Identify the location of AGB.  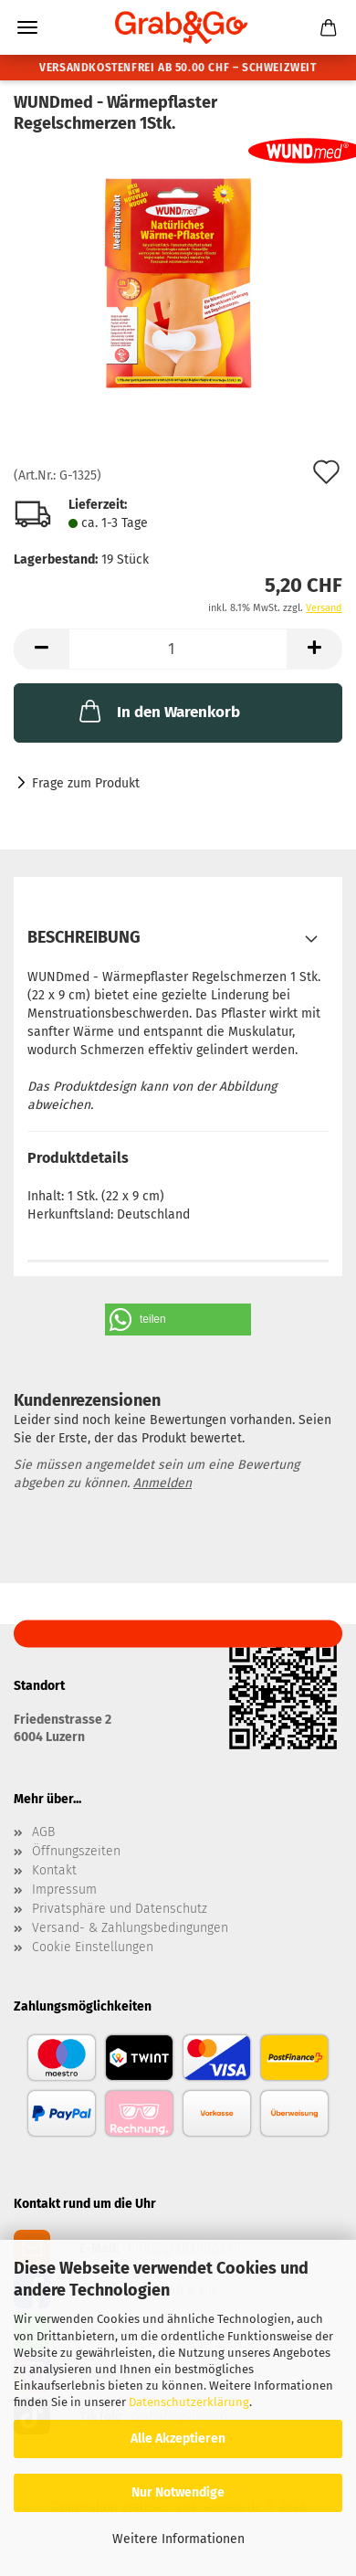
(43, 1832).